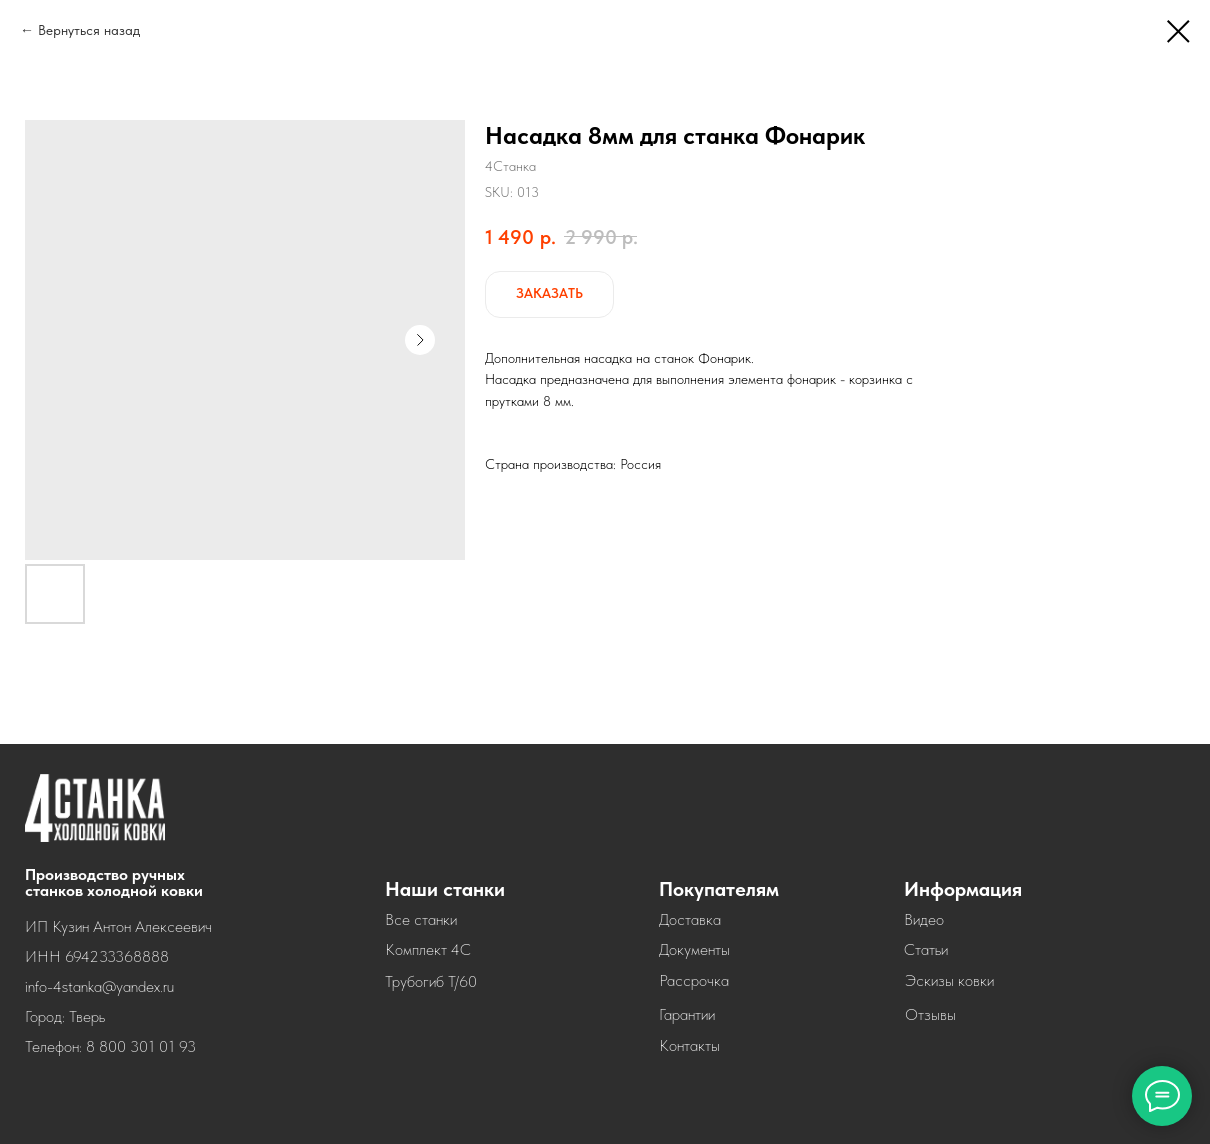  I want to click on Вернуться назад, so click(89, 30).